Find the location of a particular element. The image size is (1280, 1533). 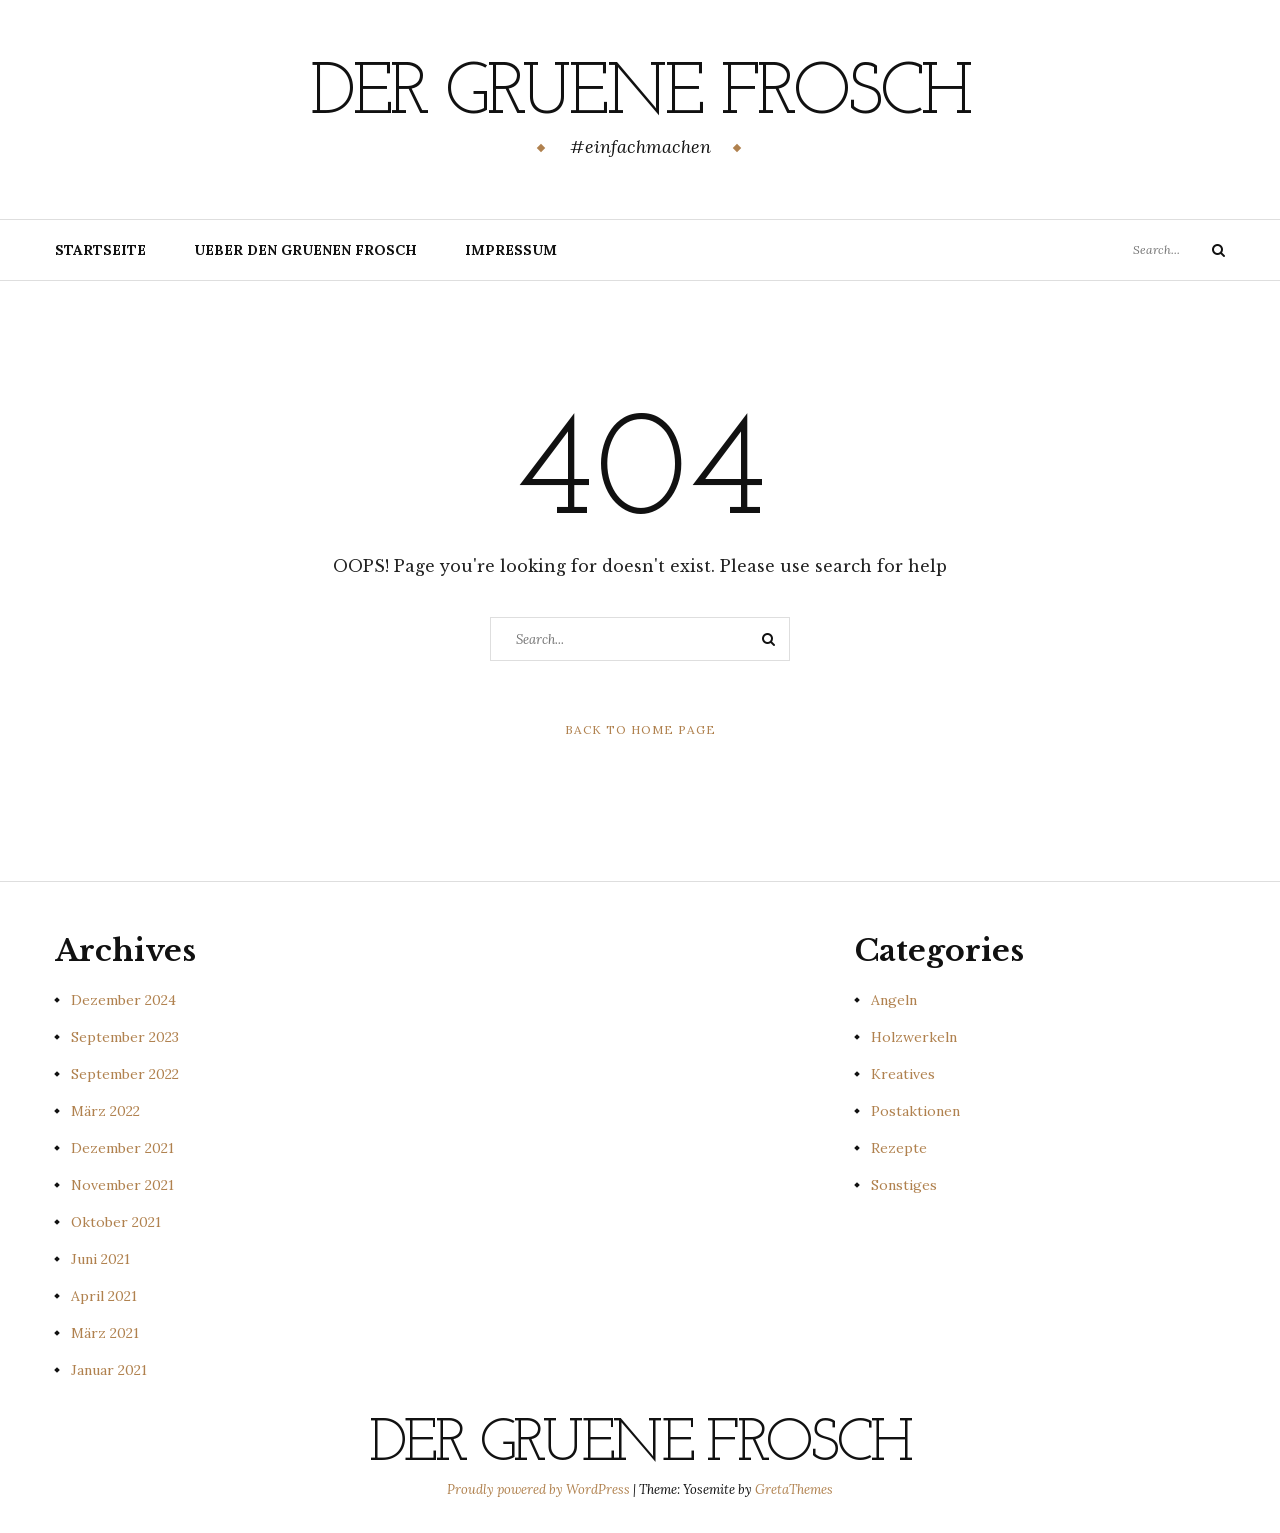

Dezember 2024 is located at coordinates (123, 1000).